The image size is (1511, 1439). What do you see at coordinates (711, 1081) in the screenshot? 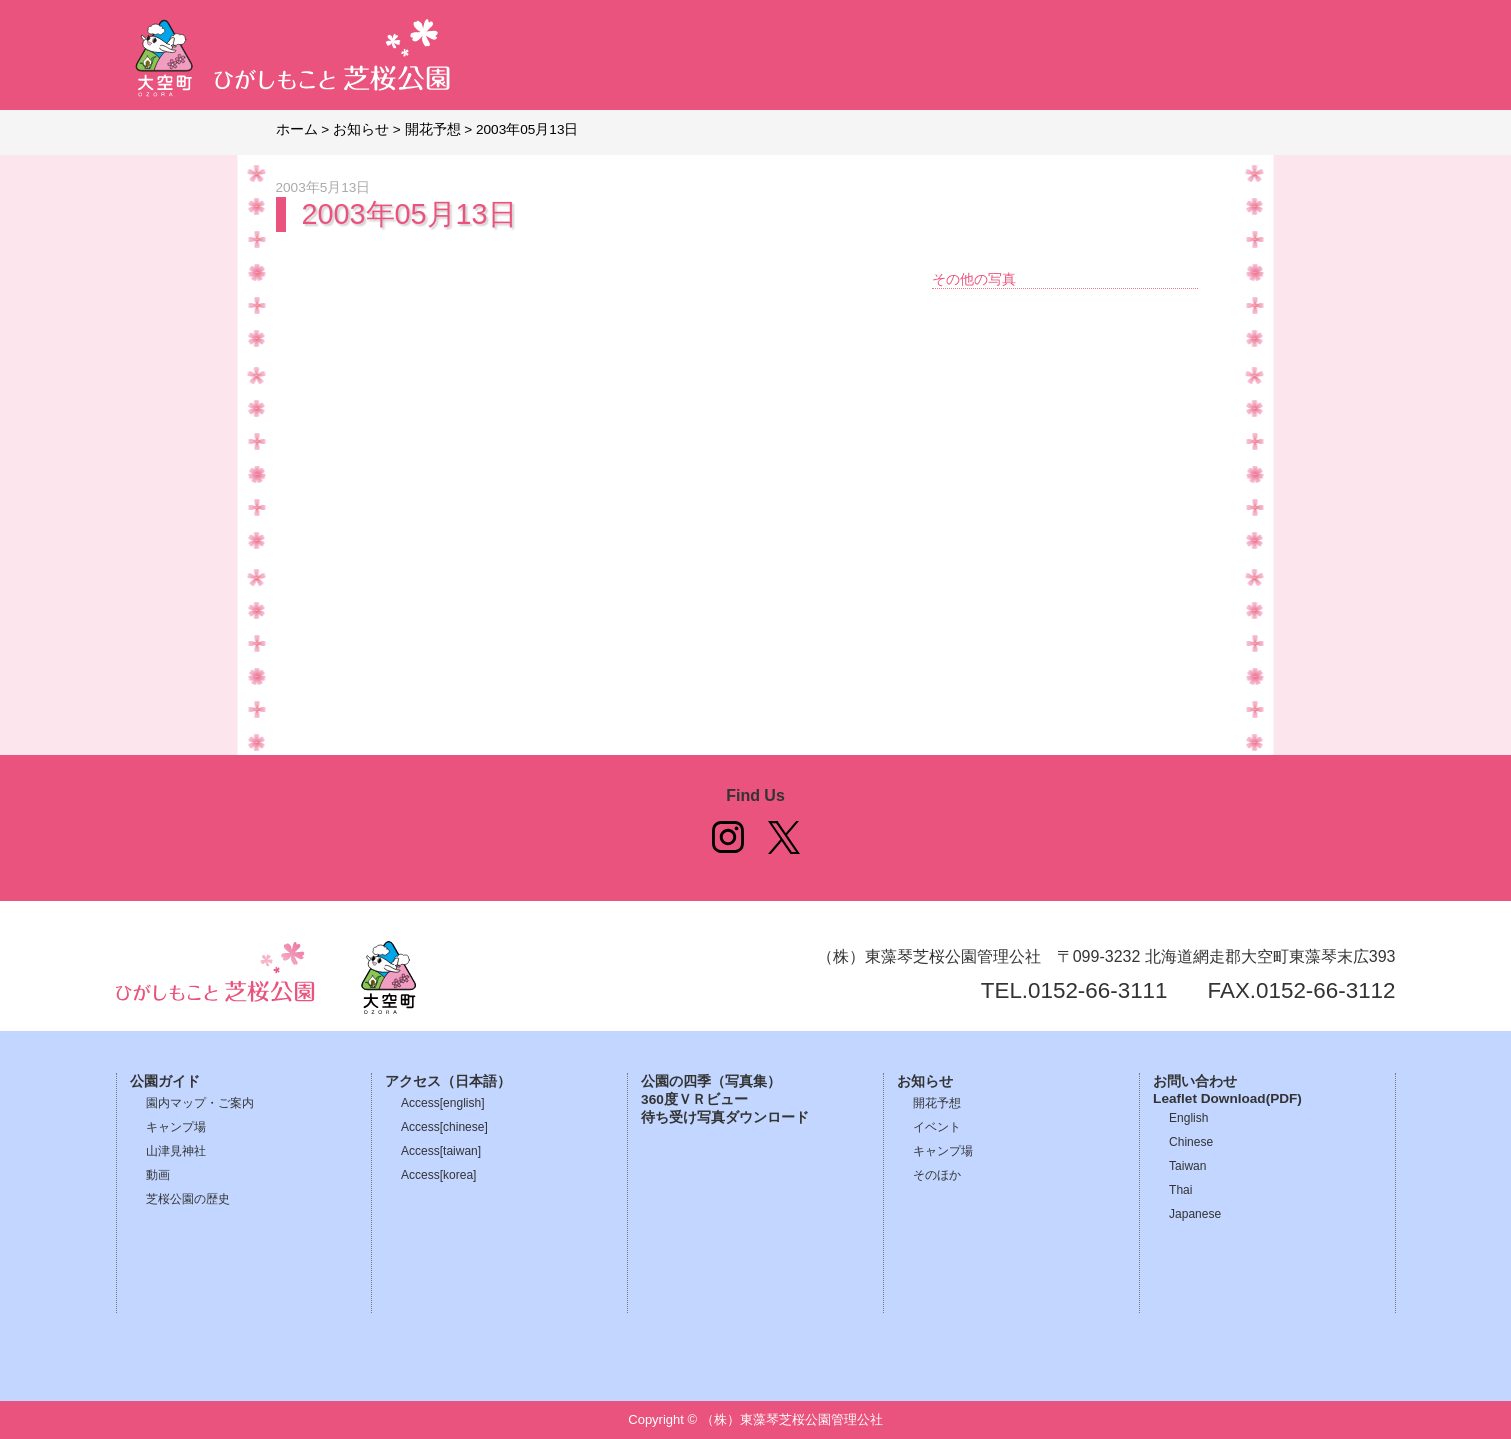
I see `公園の四季（写真集）` at bounding box center [711, 1081].